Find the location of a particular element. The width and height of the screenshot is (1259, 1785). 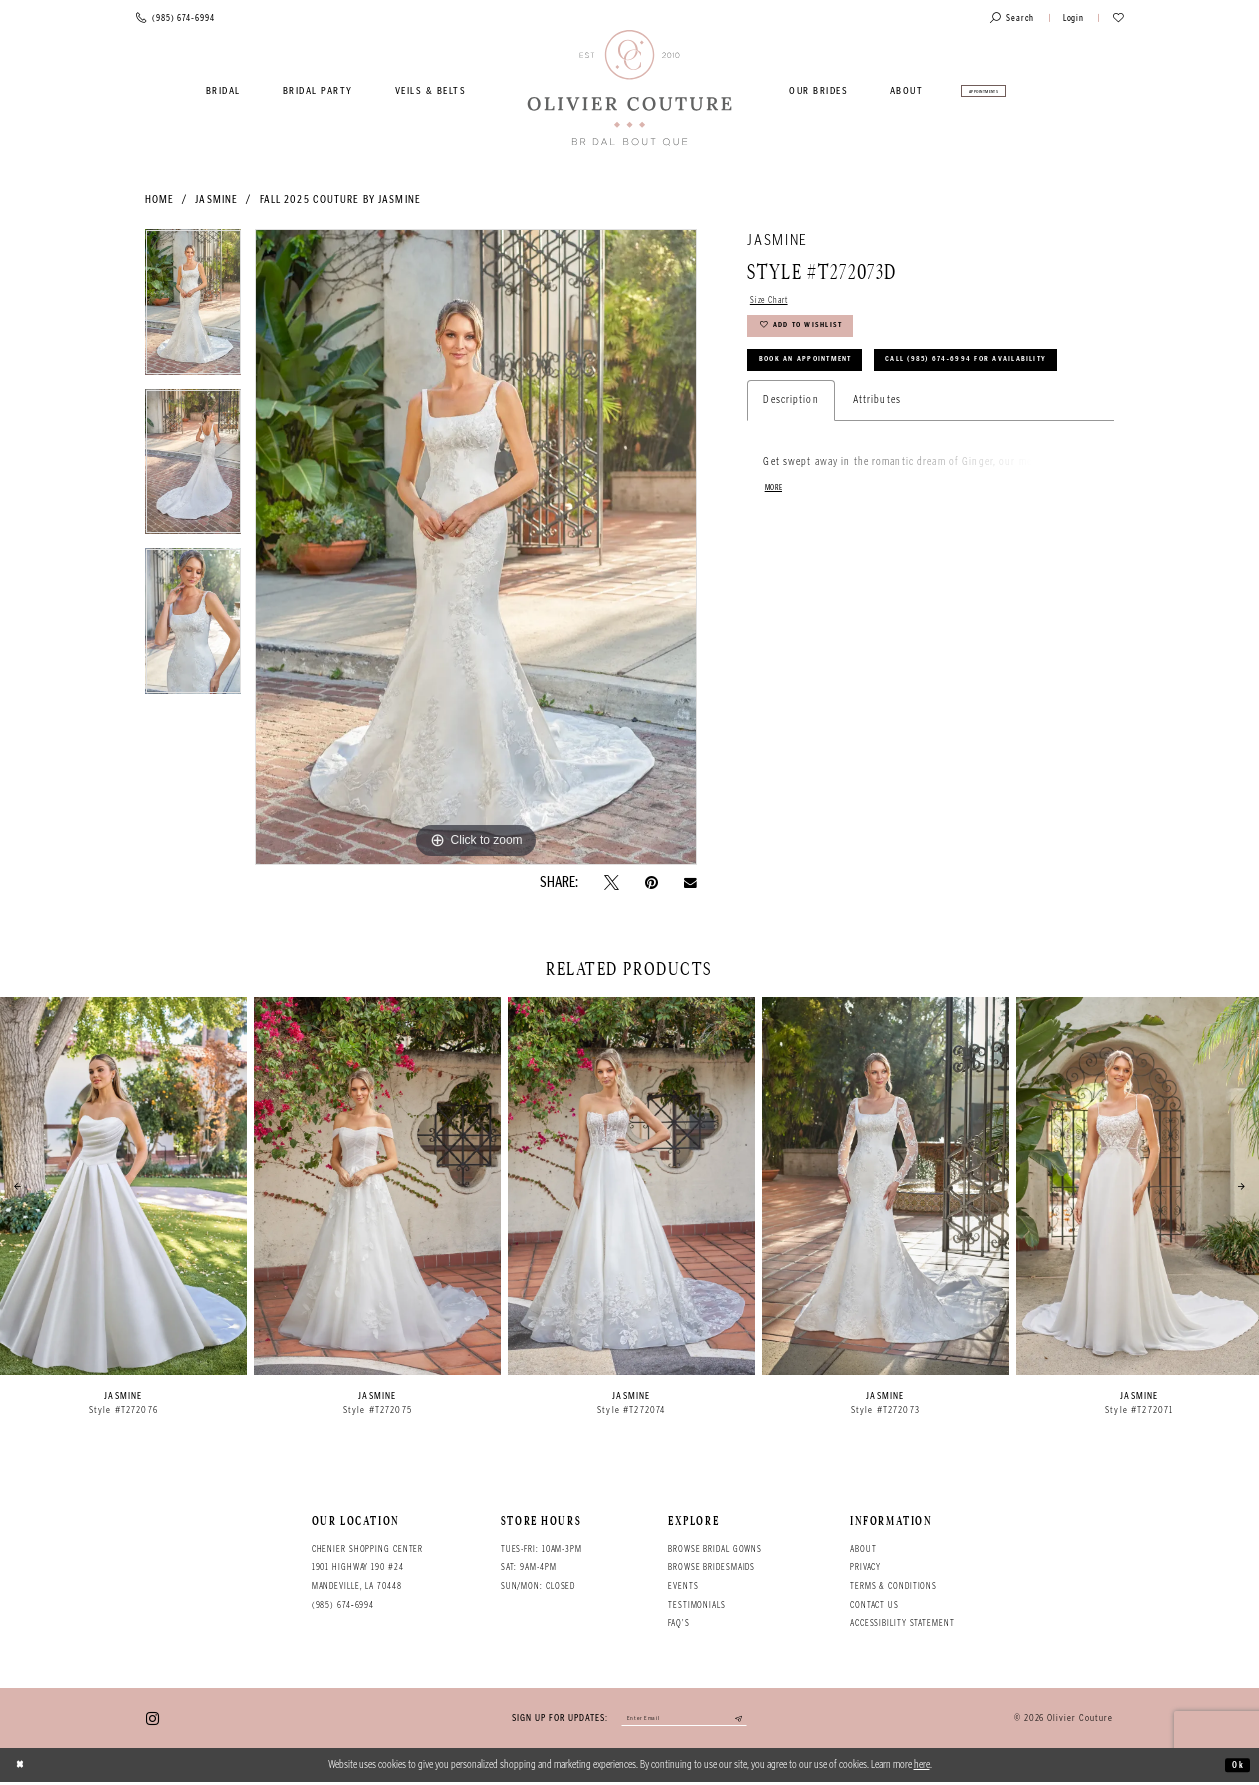

[Olivier Couture Bridal] is located at coordinates (629, 89).